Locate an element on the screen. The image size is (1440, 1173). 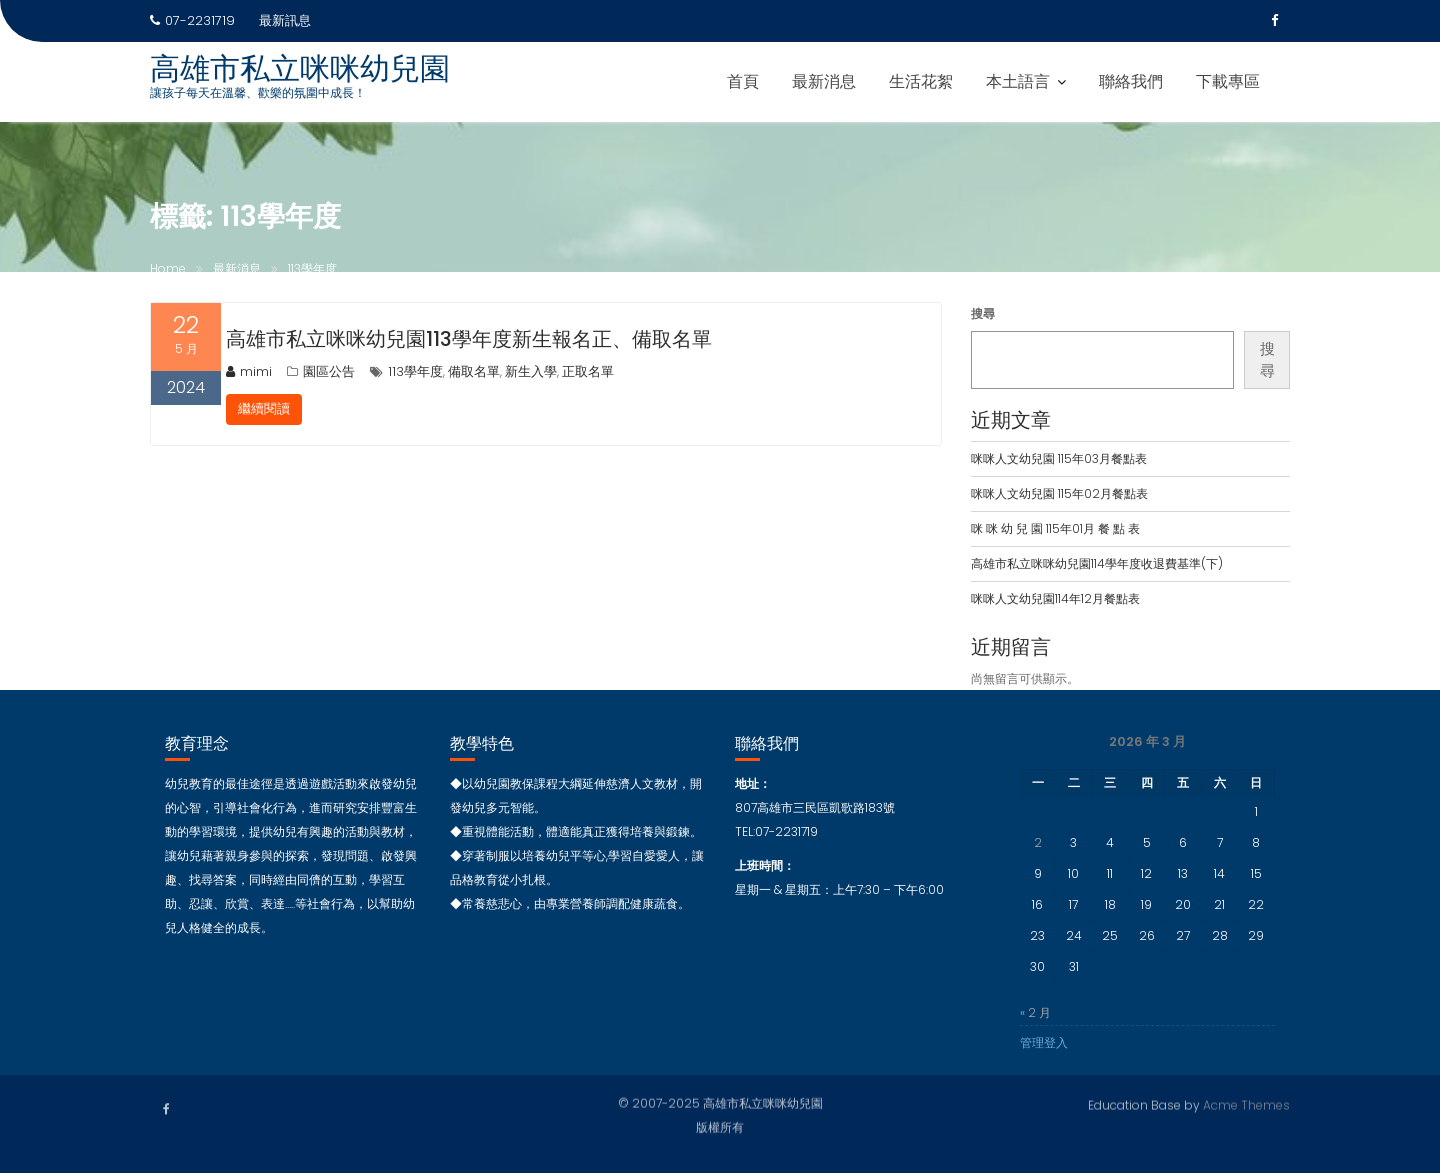
113學年度 is located at coordinates (415, 371).